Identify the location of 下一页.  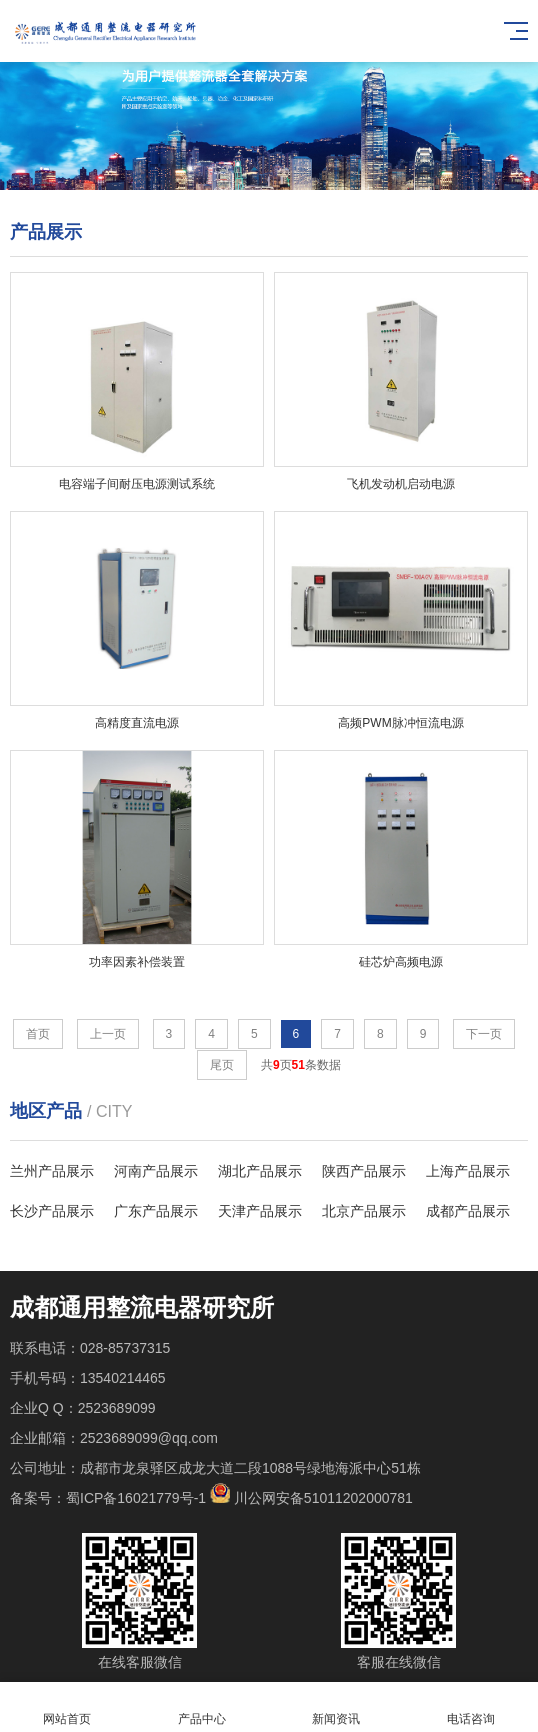
(484, 1034).